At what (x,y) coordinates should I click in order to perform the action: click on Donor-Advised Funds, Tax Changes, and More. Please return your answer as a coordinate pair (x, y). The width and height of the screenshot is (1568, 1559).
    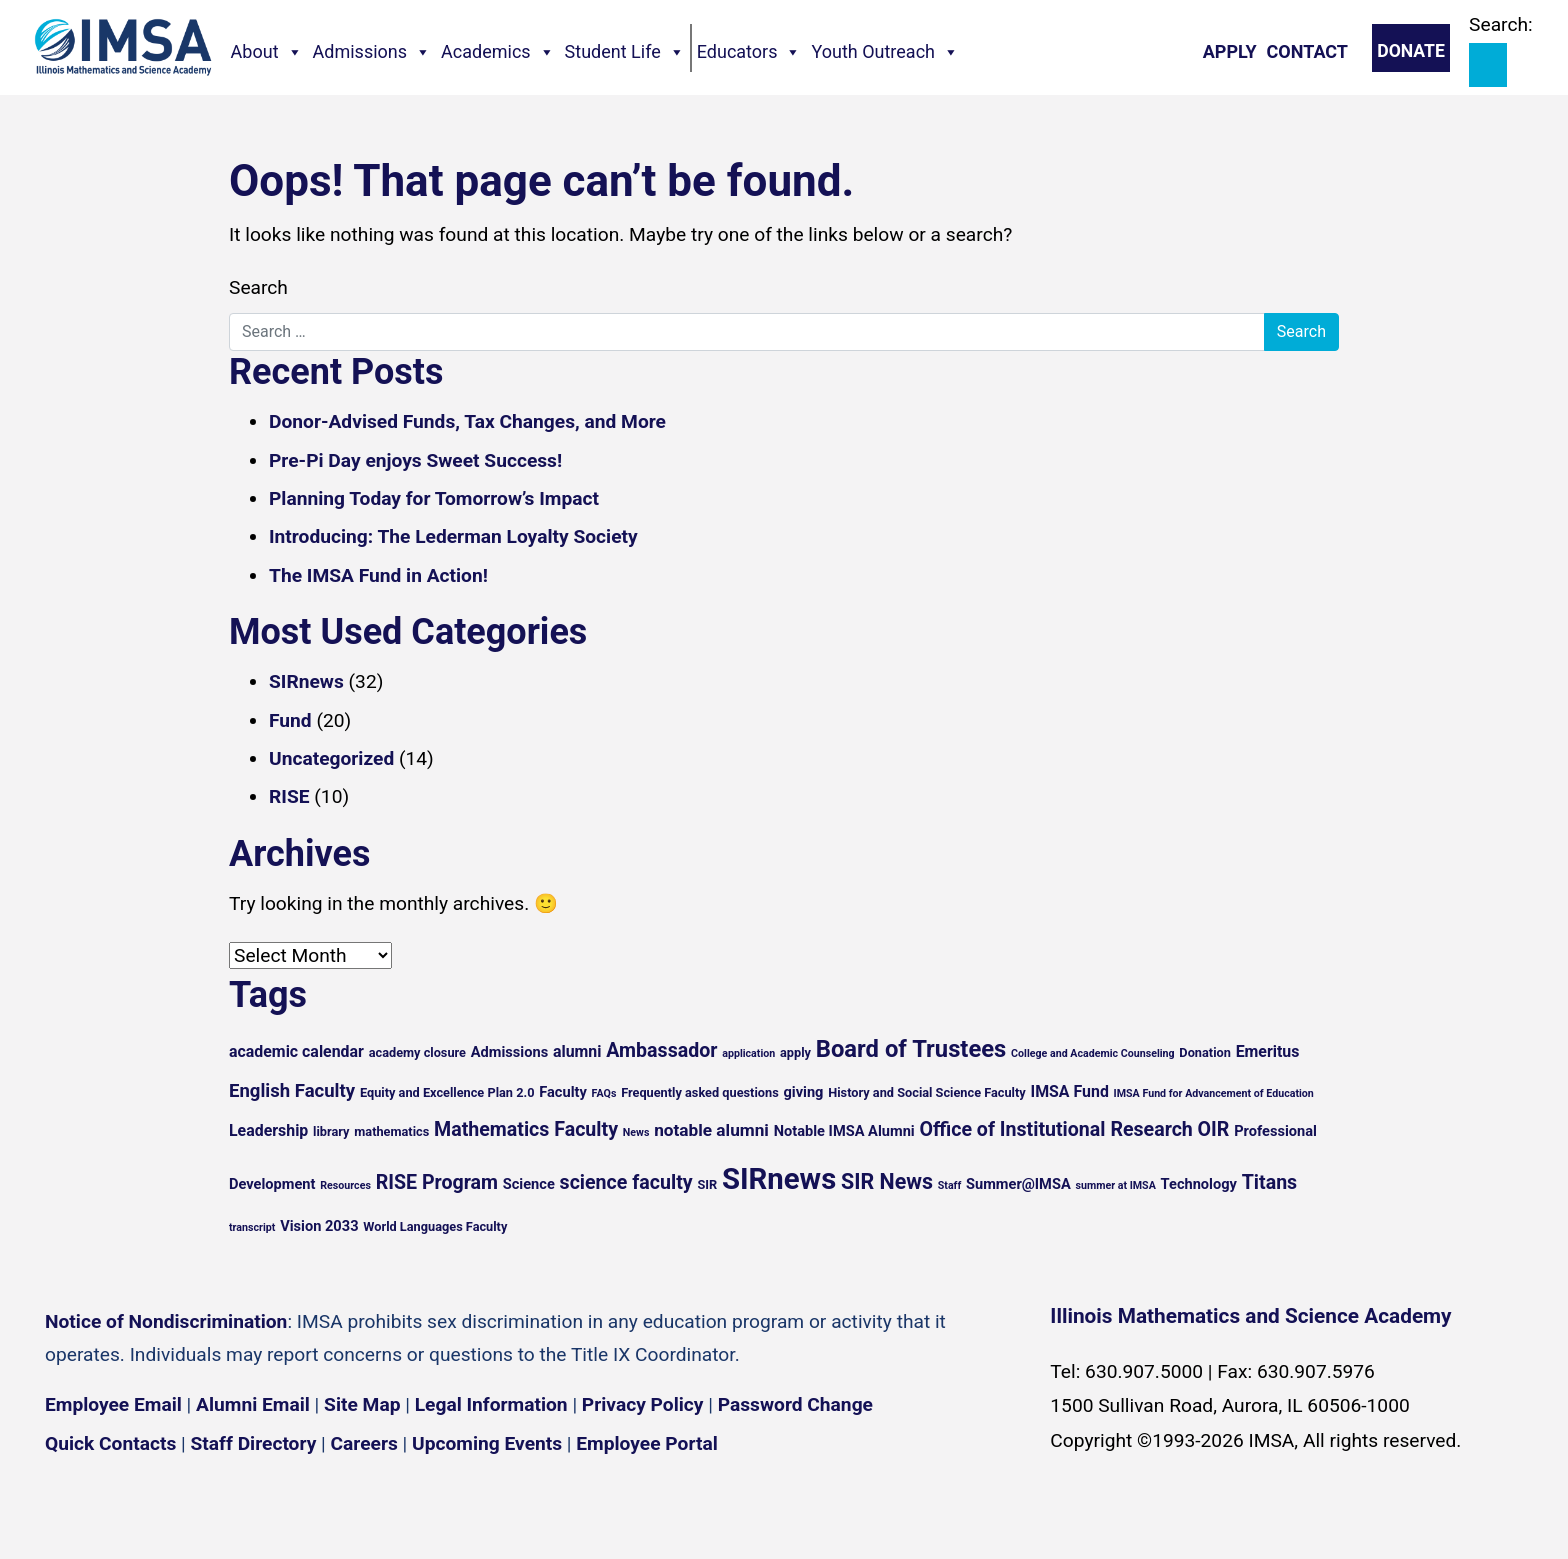
    Looking at the image, I should click on (467, 421).